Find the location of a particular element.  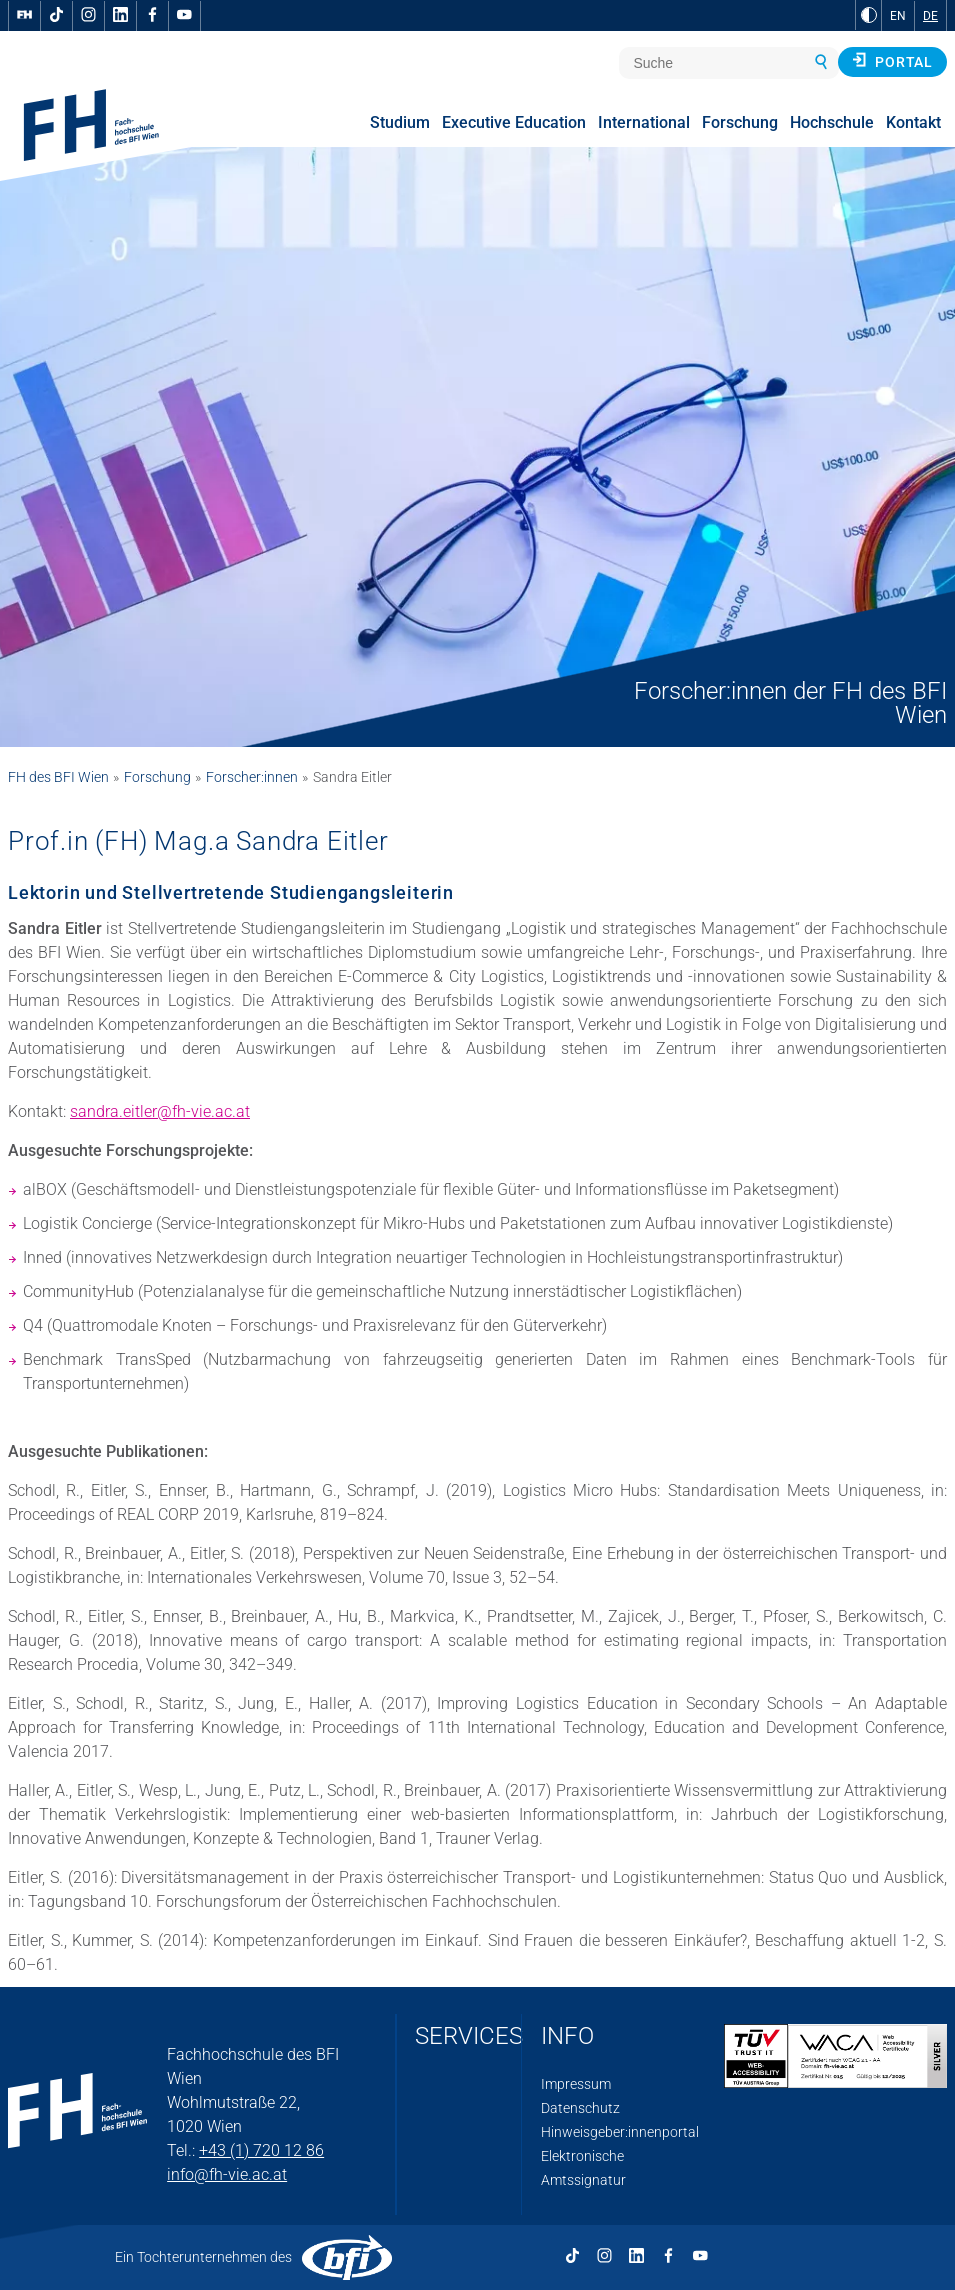

[zu Schwarz-Weiß-Kontrast wechseln] is located at coordinates (869, 15).